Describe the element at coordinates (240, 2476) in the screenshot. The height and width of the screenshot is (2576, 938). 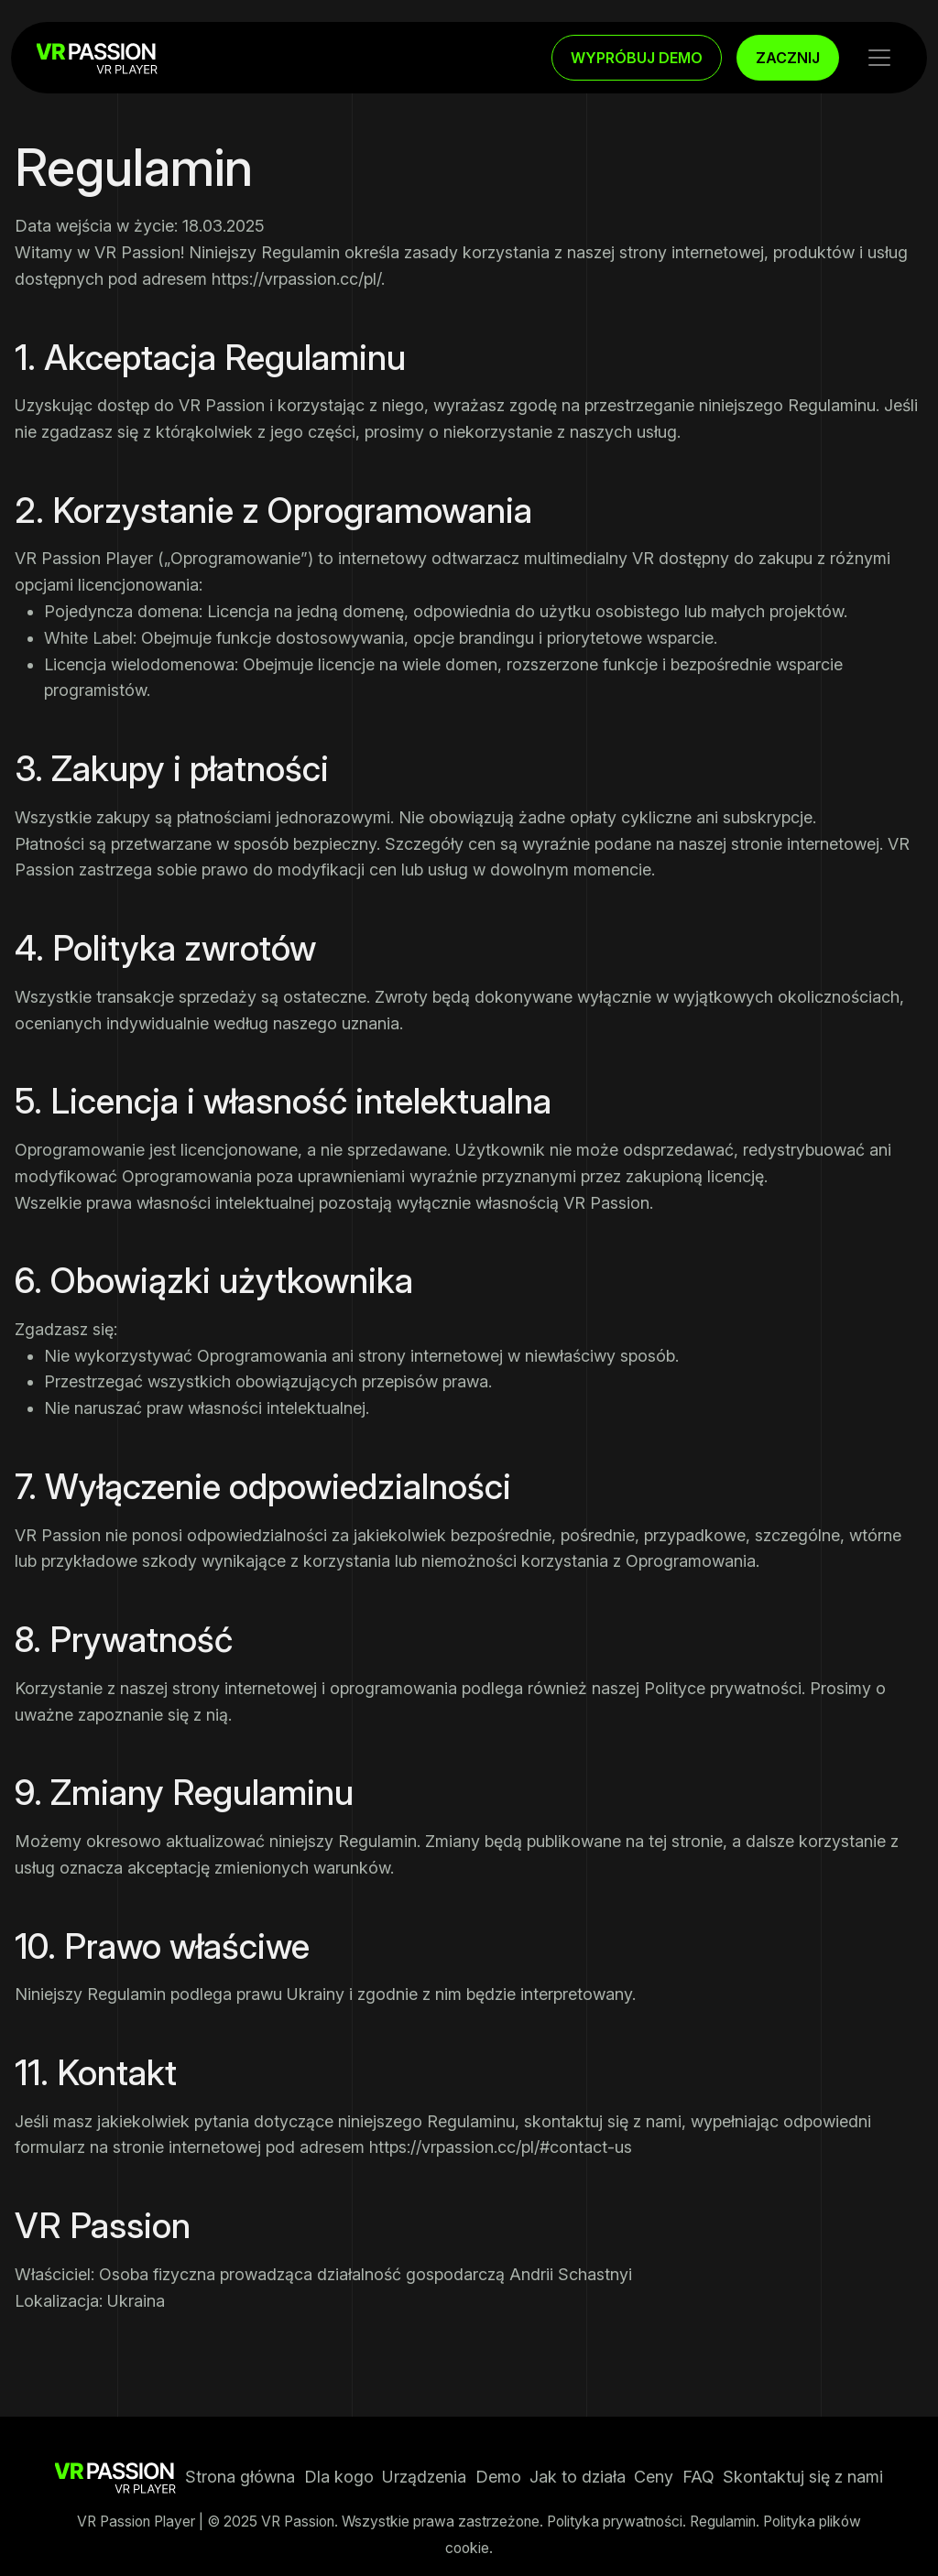
I see `Strona główna` at that location.